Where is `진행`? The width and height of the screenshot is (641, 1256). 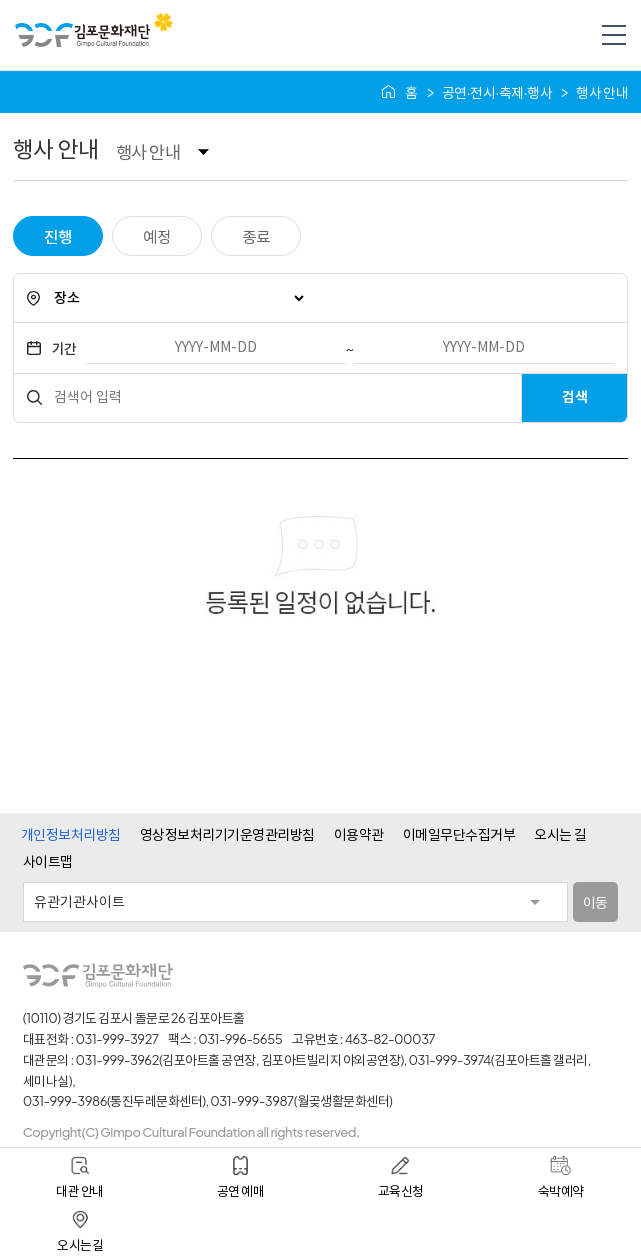
진행 is located at coordinates (57, 236).